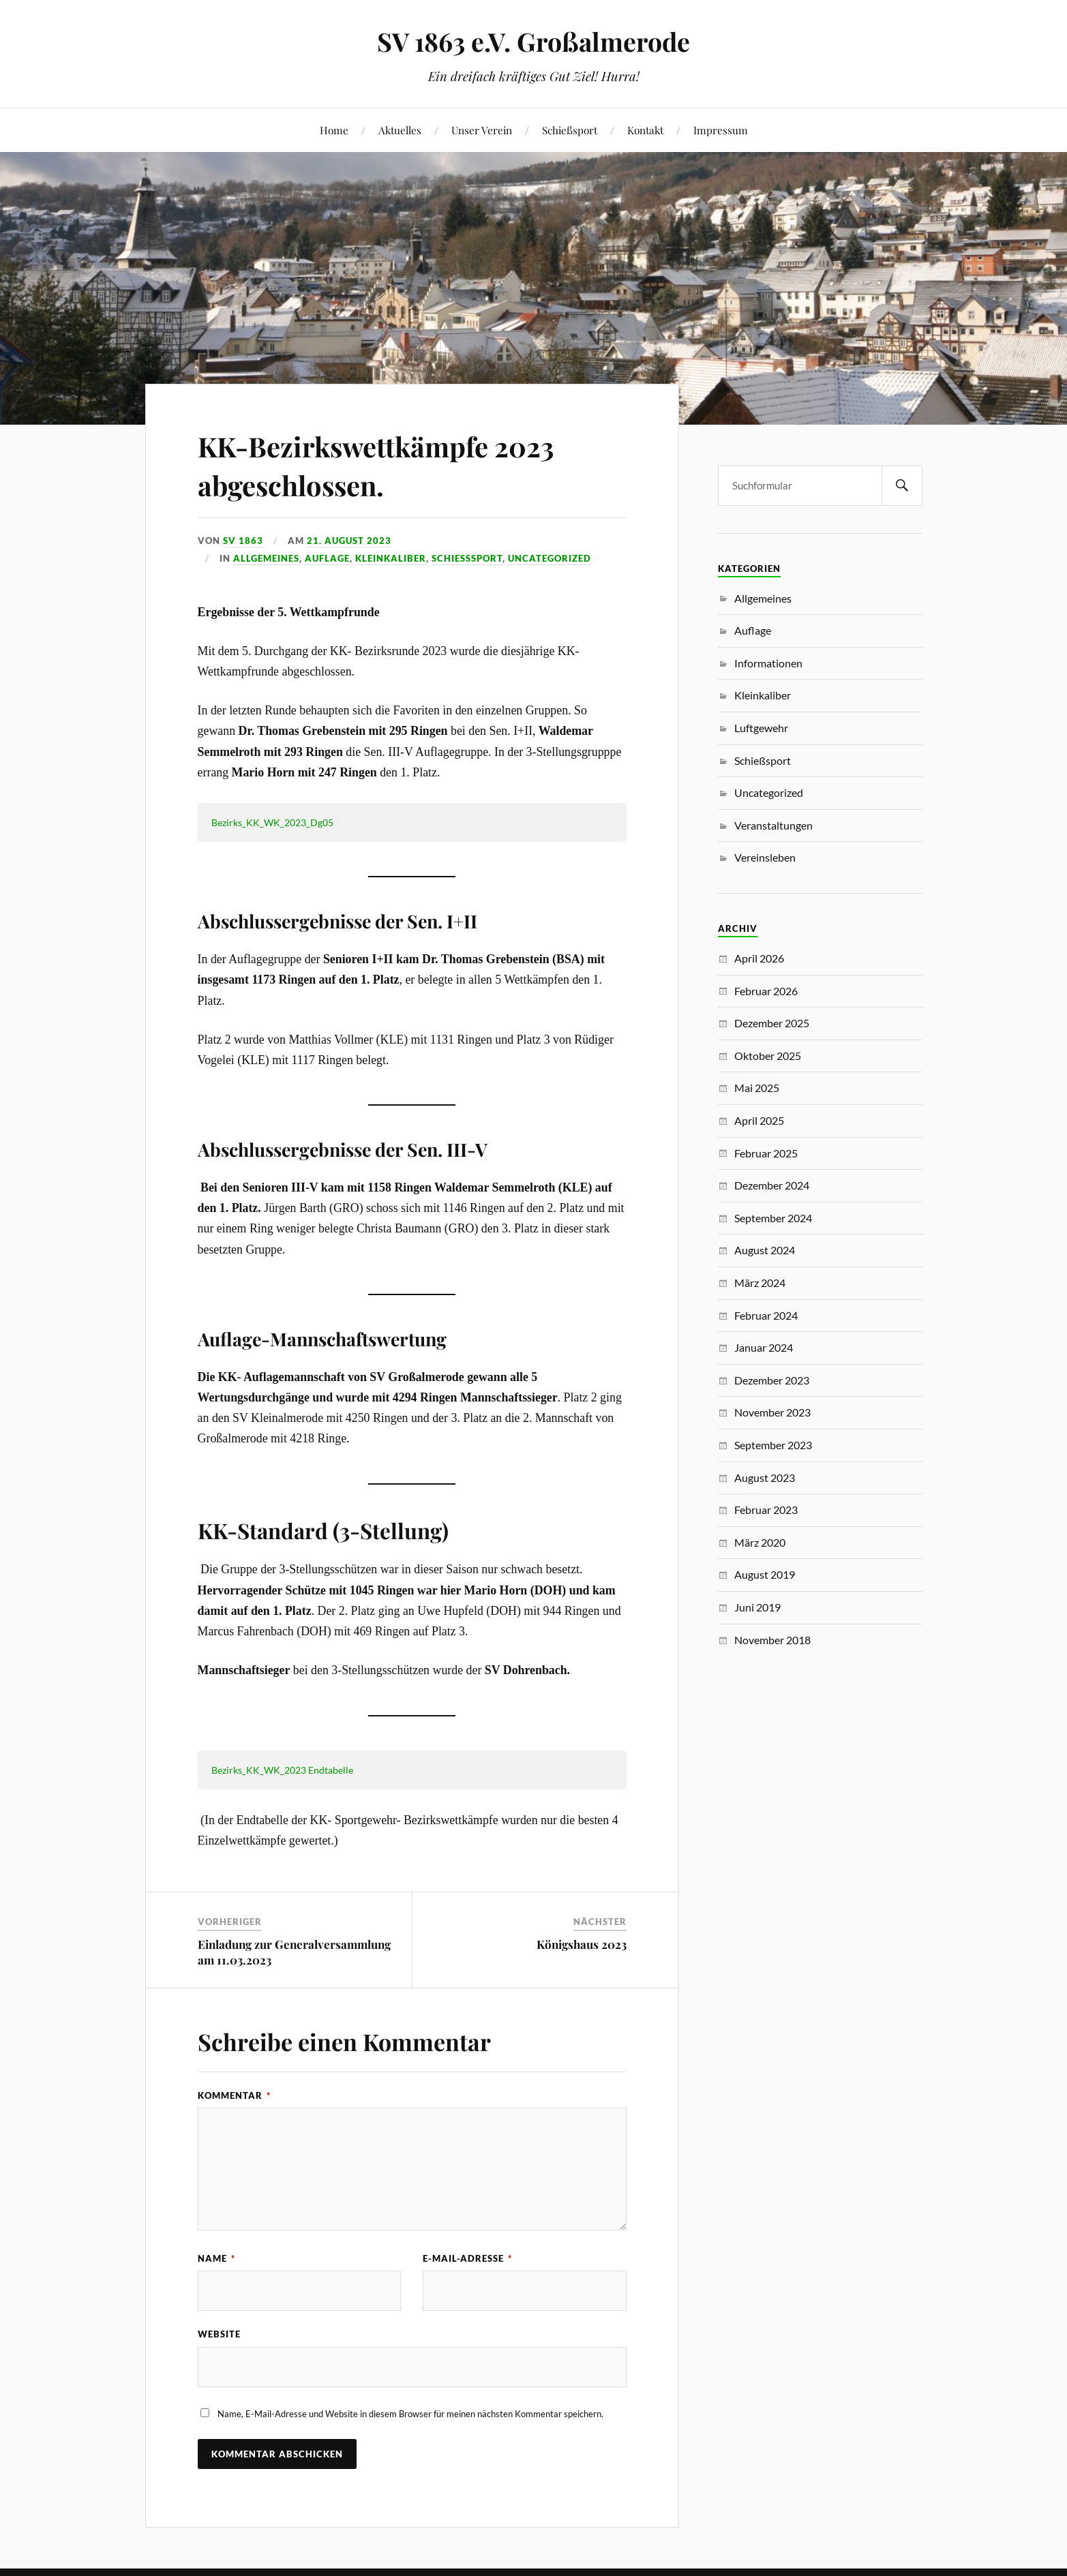 The width and height of the screenshot is (1067, 2576). What do you see at coordinates (766, 1153) in the screenshot?
I see `Februar 2025` at bounding box center [766, 1153].